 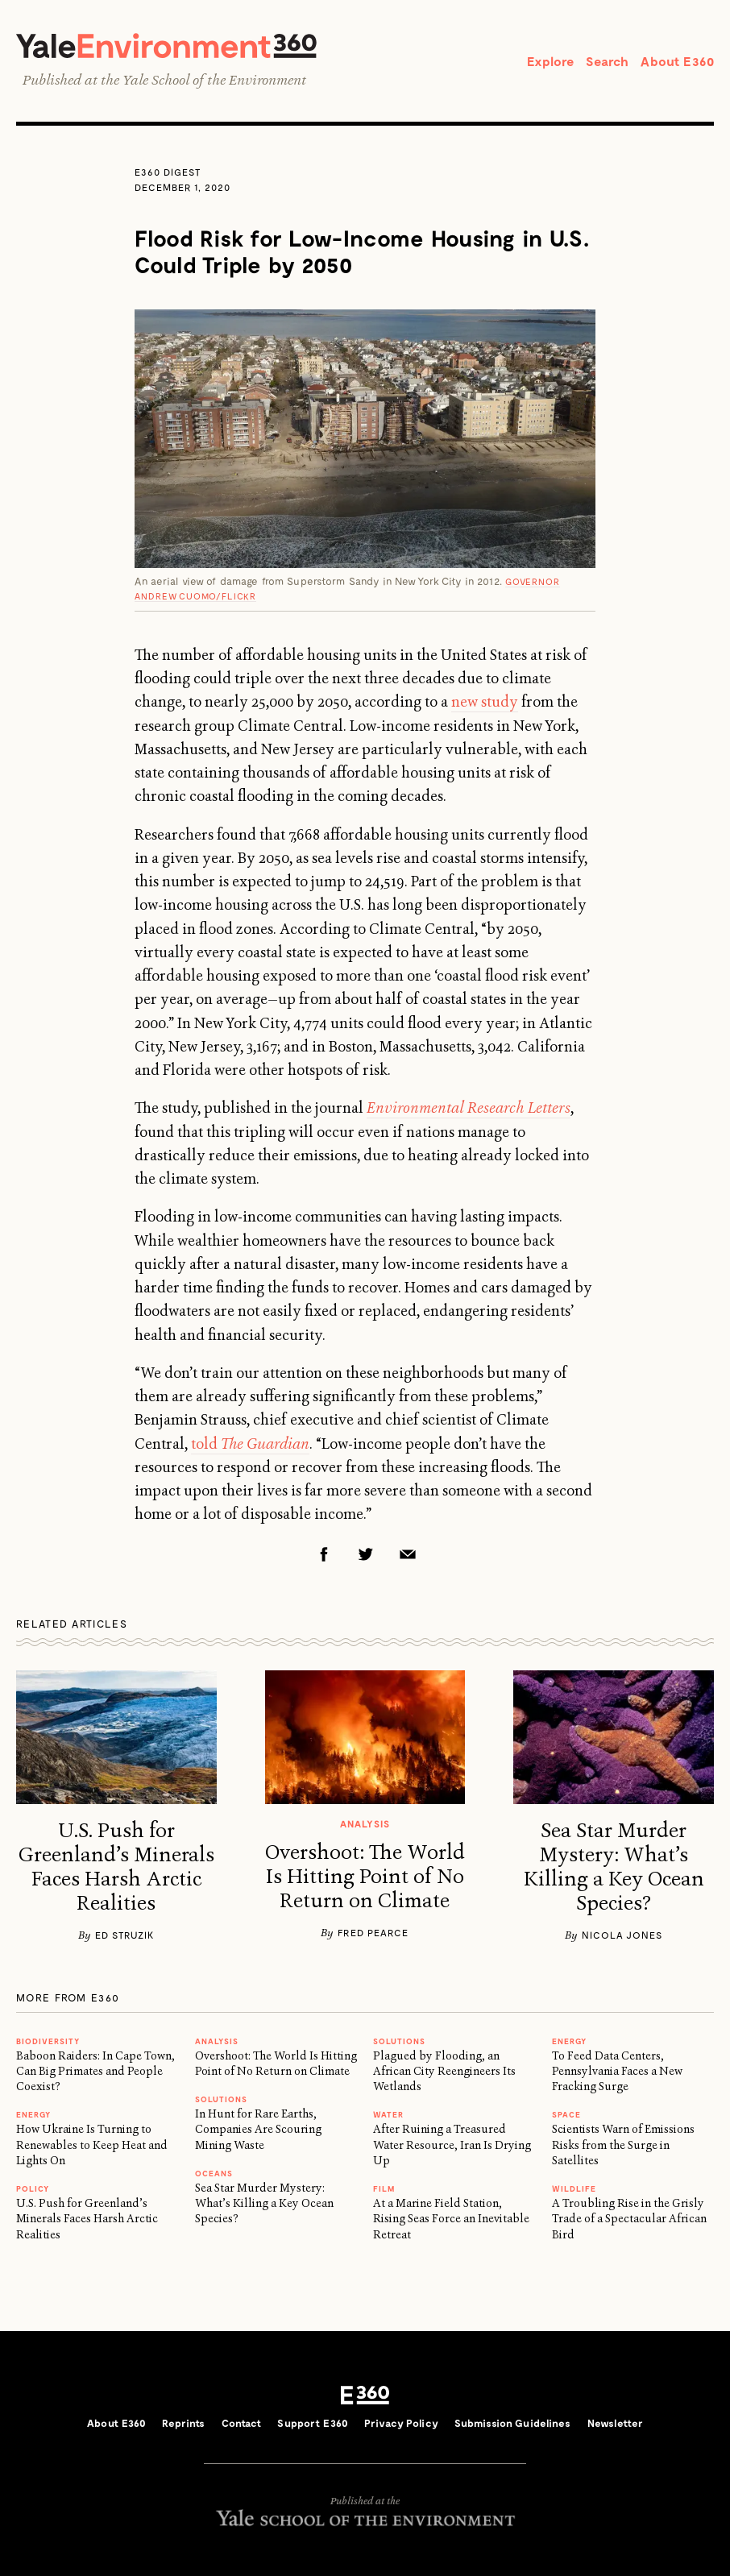 I want to click on FILM, so click(x=384, y=2188).